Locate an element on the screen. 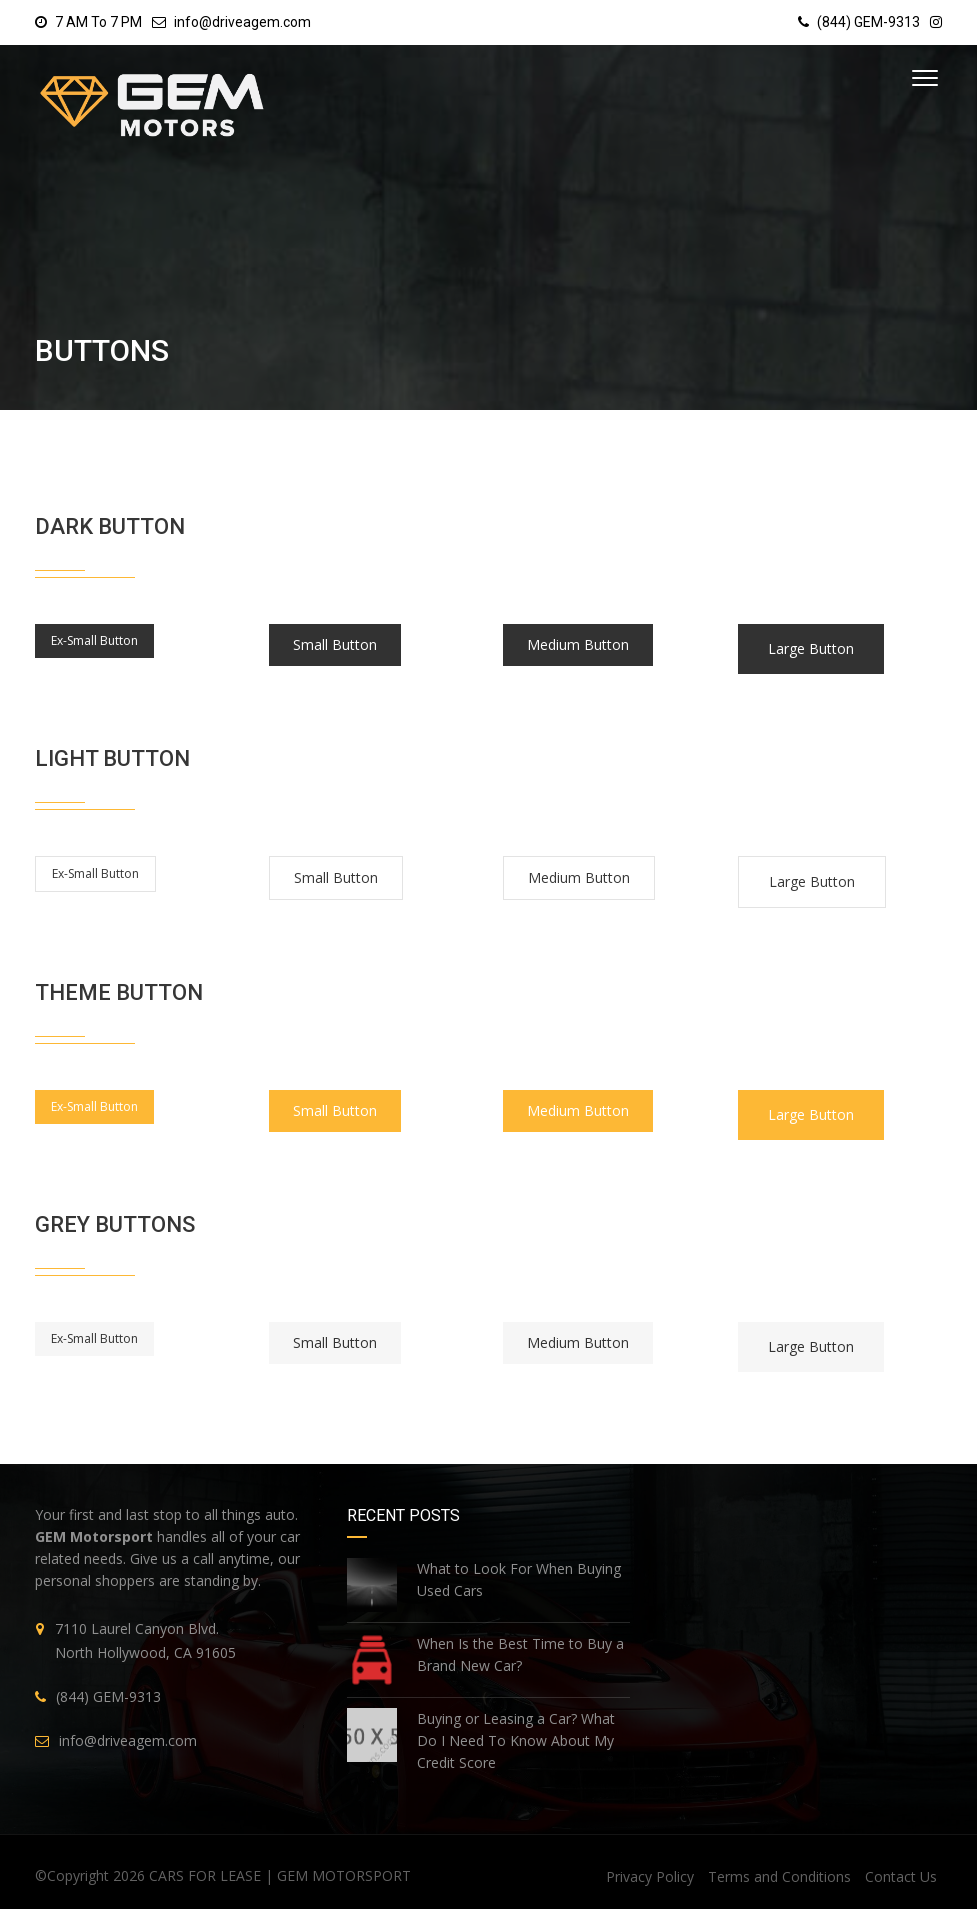 The width and height of the screenshot is (977, 1909). Ex-Small Button is located at coordinates (94, 640).